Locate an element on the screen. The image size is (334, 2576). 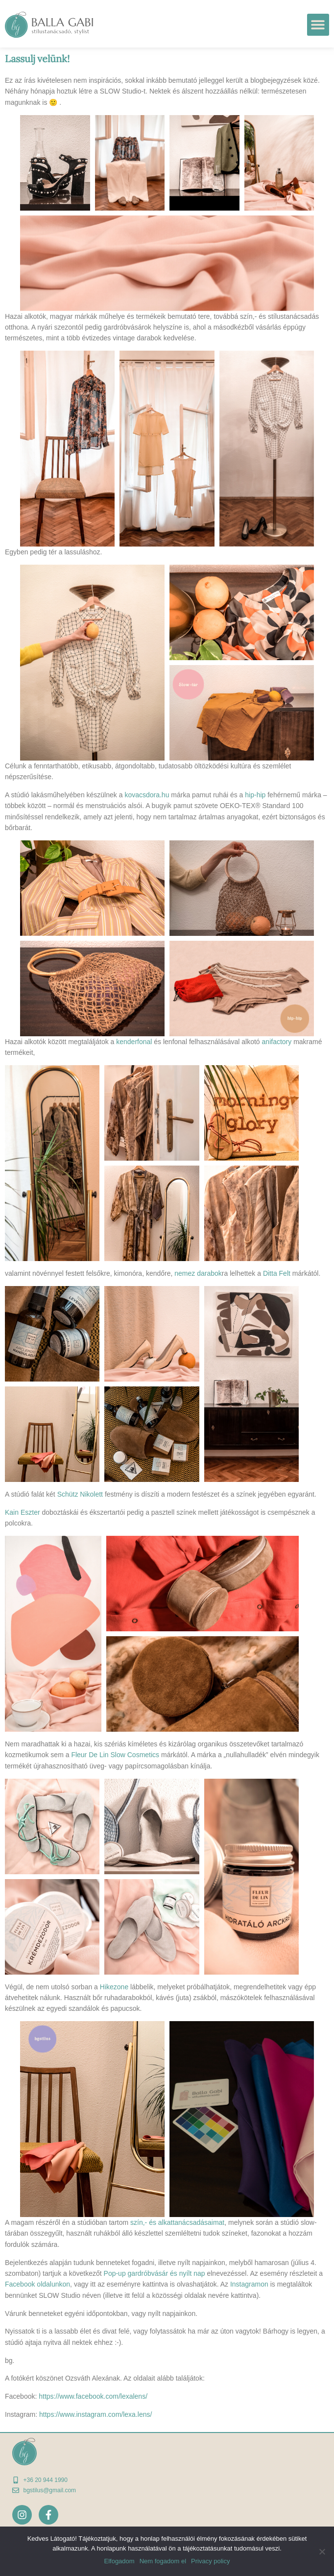
Kain Eszter is located at coordinates (22, 1512).